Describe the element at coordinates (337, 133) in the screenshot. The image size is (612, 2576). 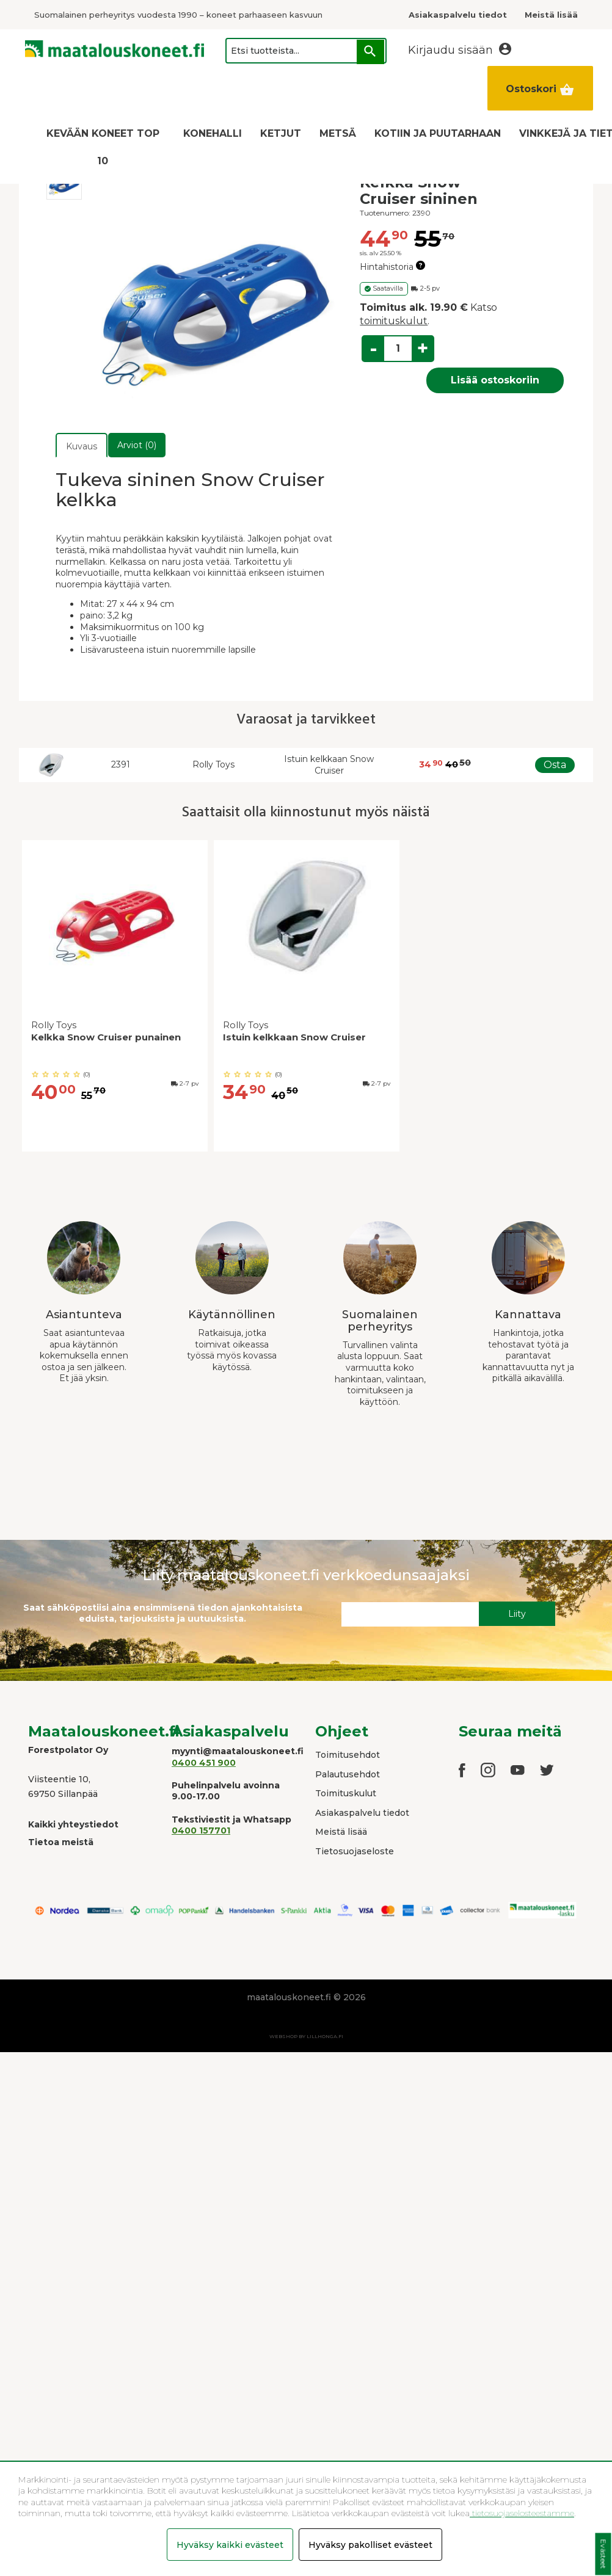
I see `METSÄ` at that location.